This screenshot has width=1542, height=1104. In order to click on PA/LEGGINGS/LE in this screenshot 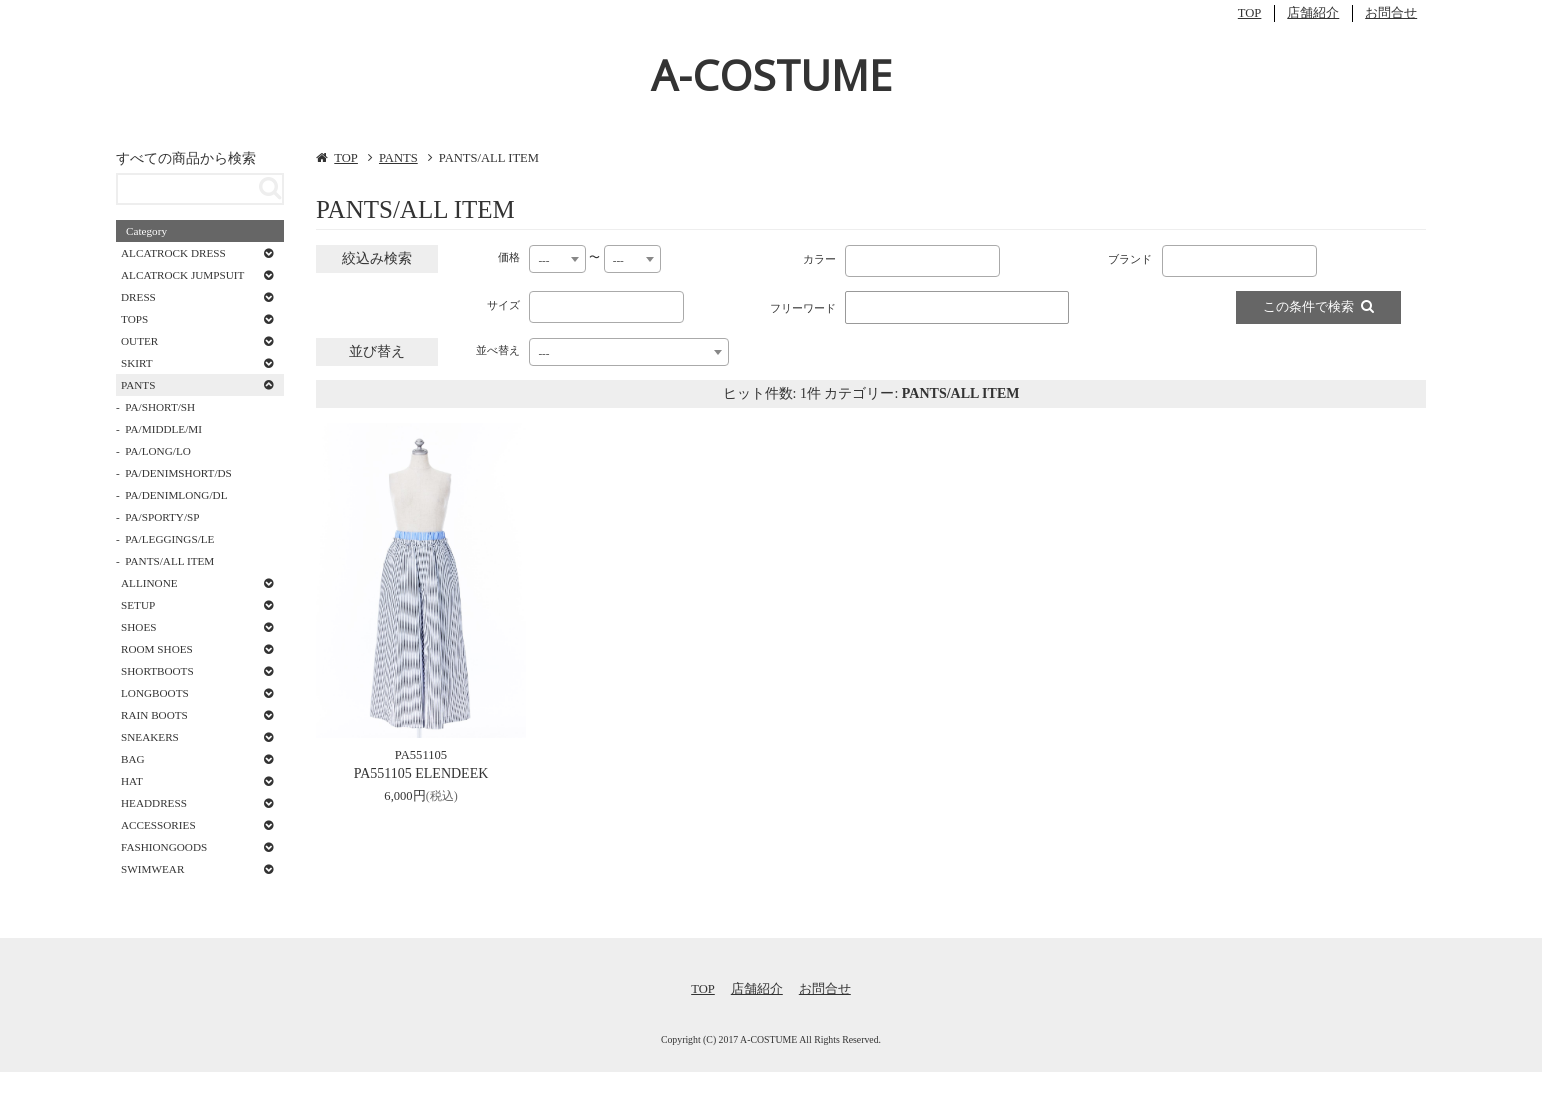, I will do `click(169, 539)`.